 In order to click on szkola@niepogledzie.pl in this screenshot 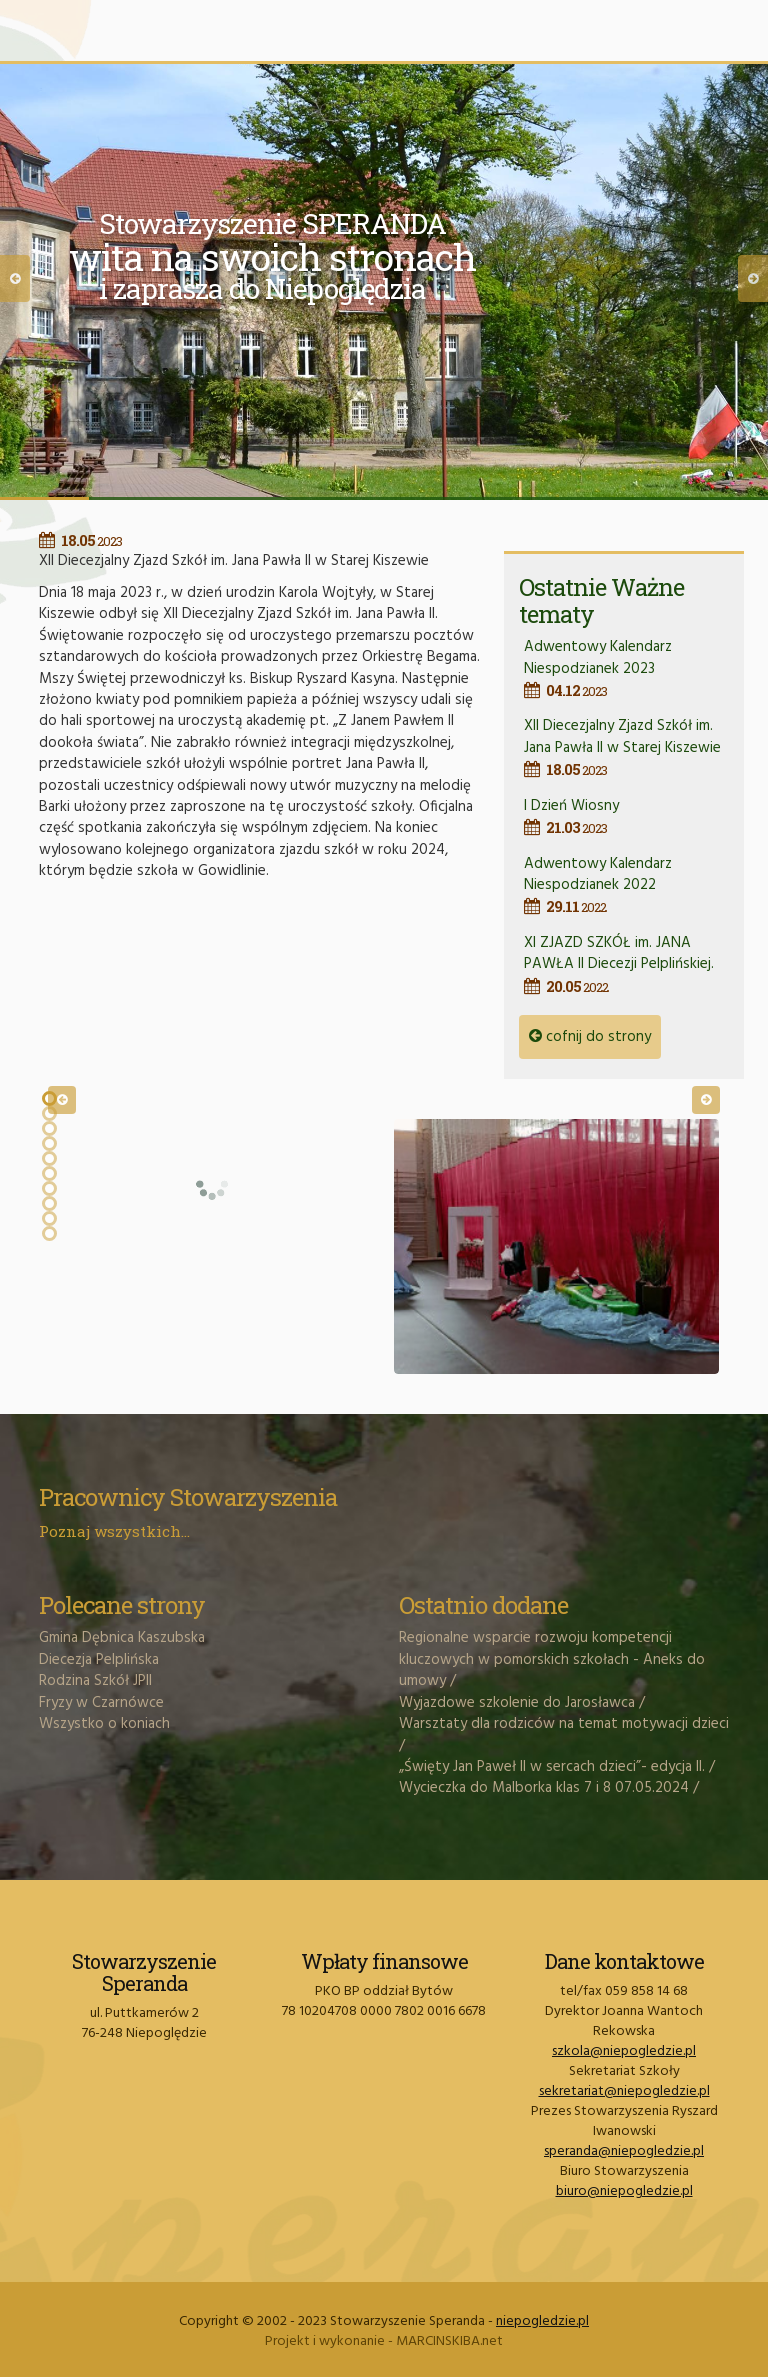, I will do `click(624, 2051)`.